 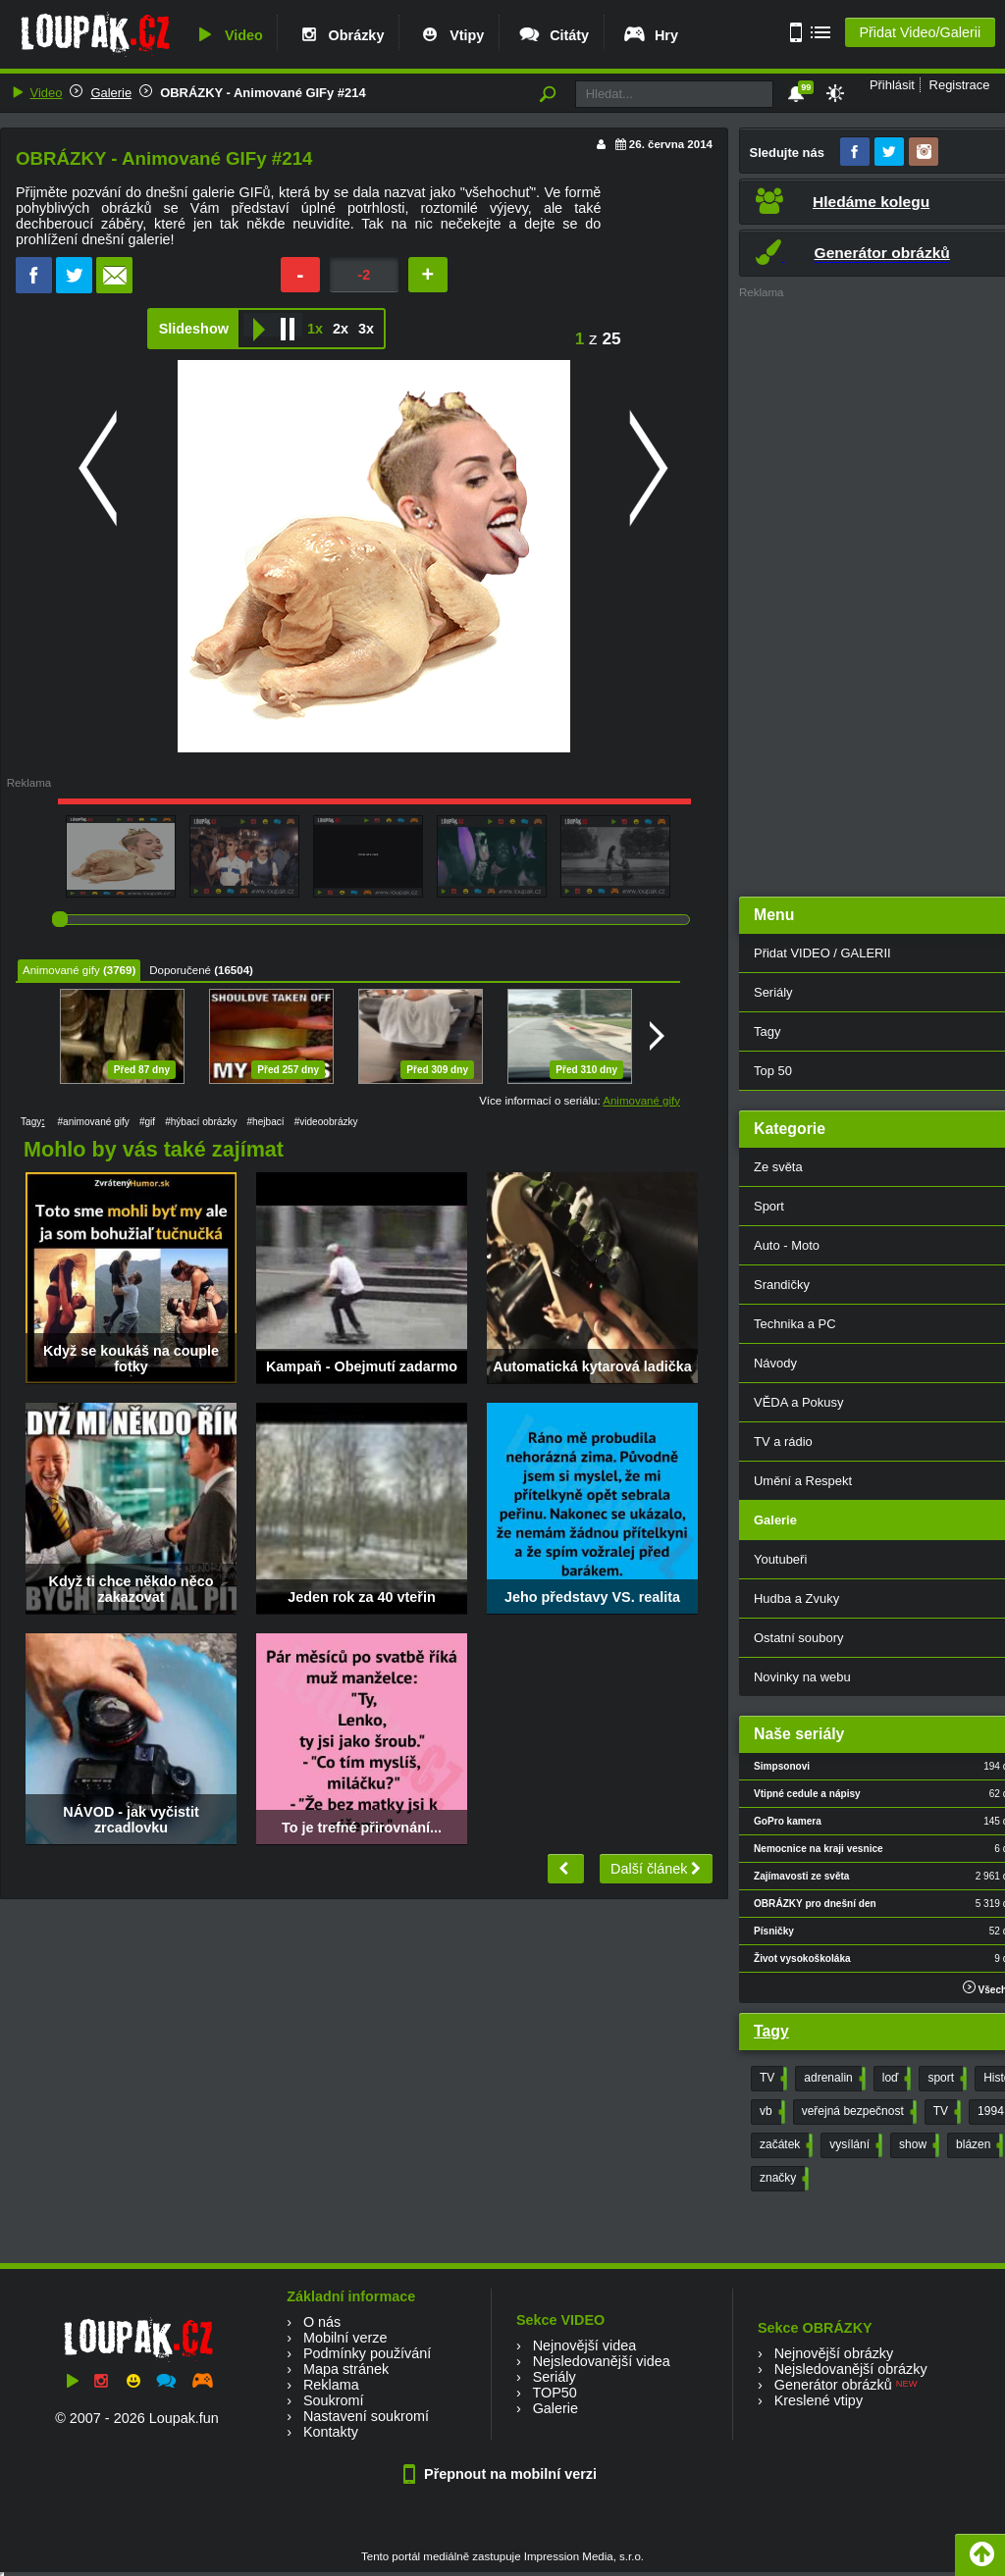 I want to click on Soukromí, so click(x=333, y=2400).